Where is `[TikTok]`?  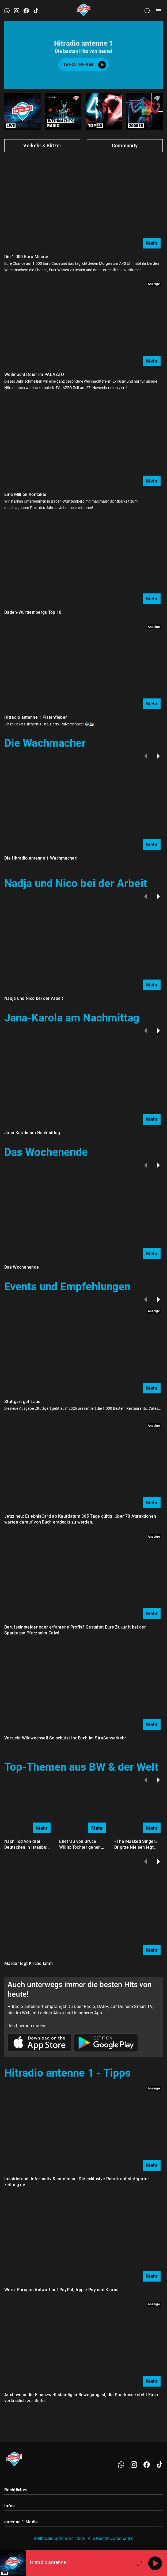 [TikTok] is located at coordinates (159, 2464).